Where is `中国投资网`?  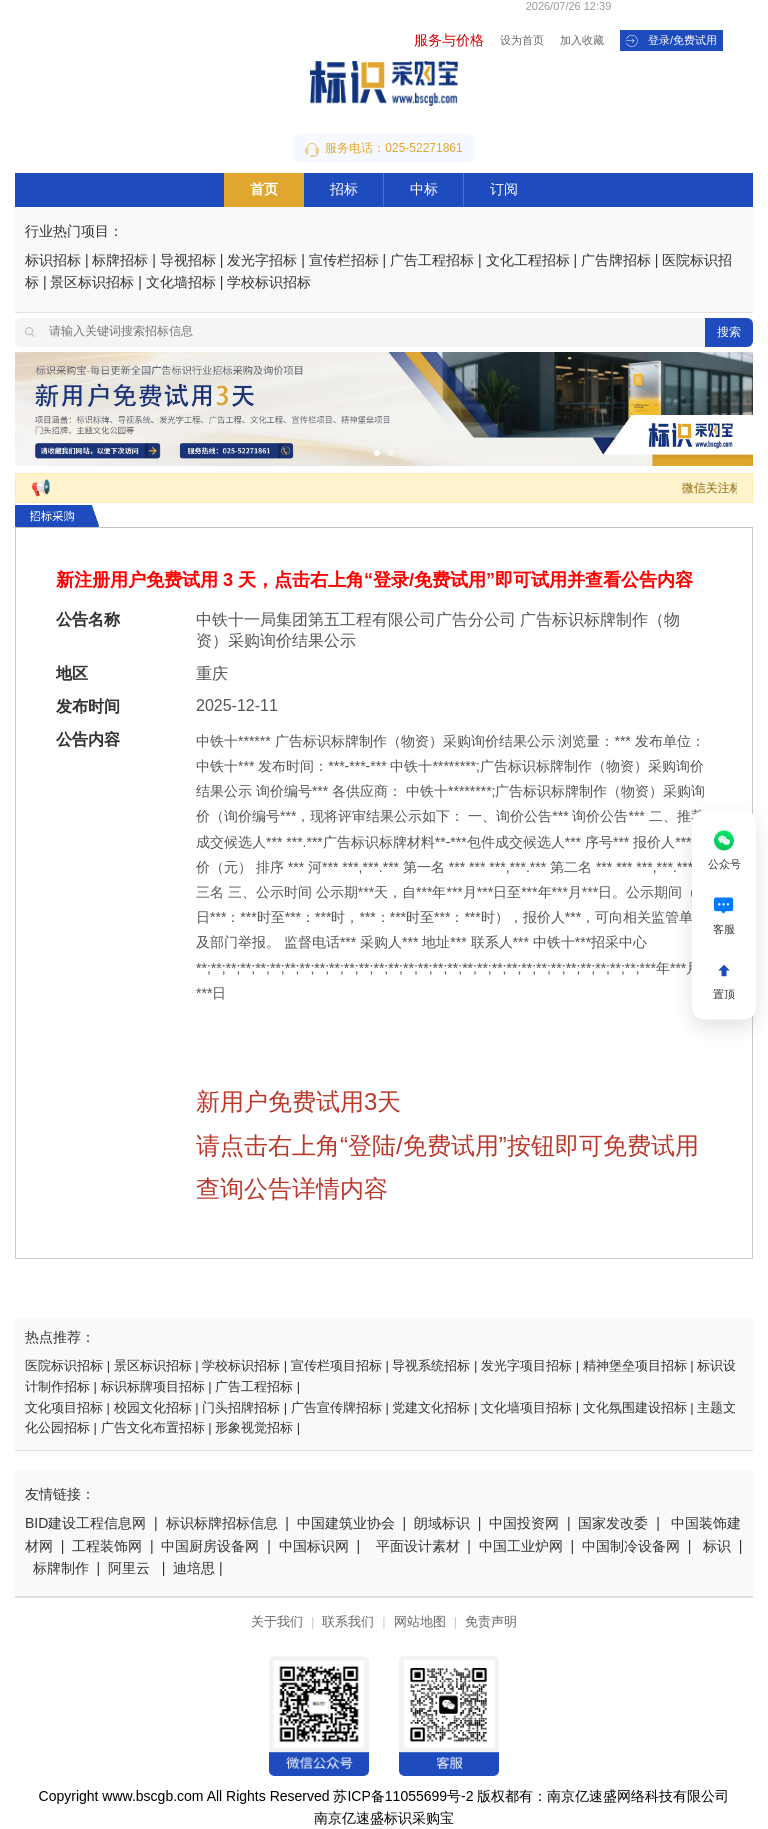 中国投资网 is located at coordinates (524, 1524).